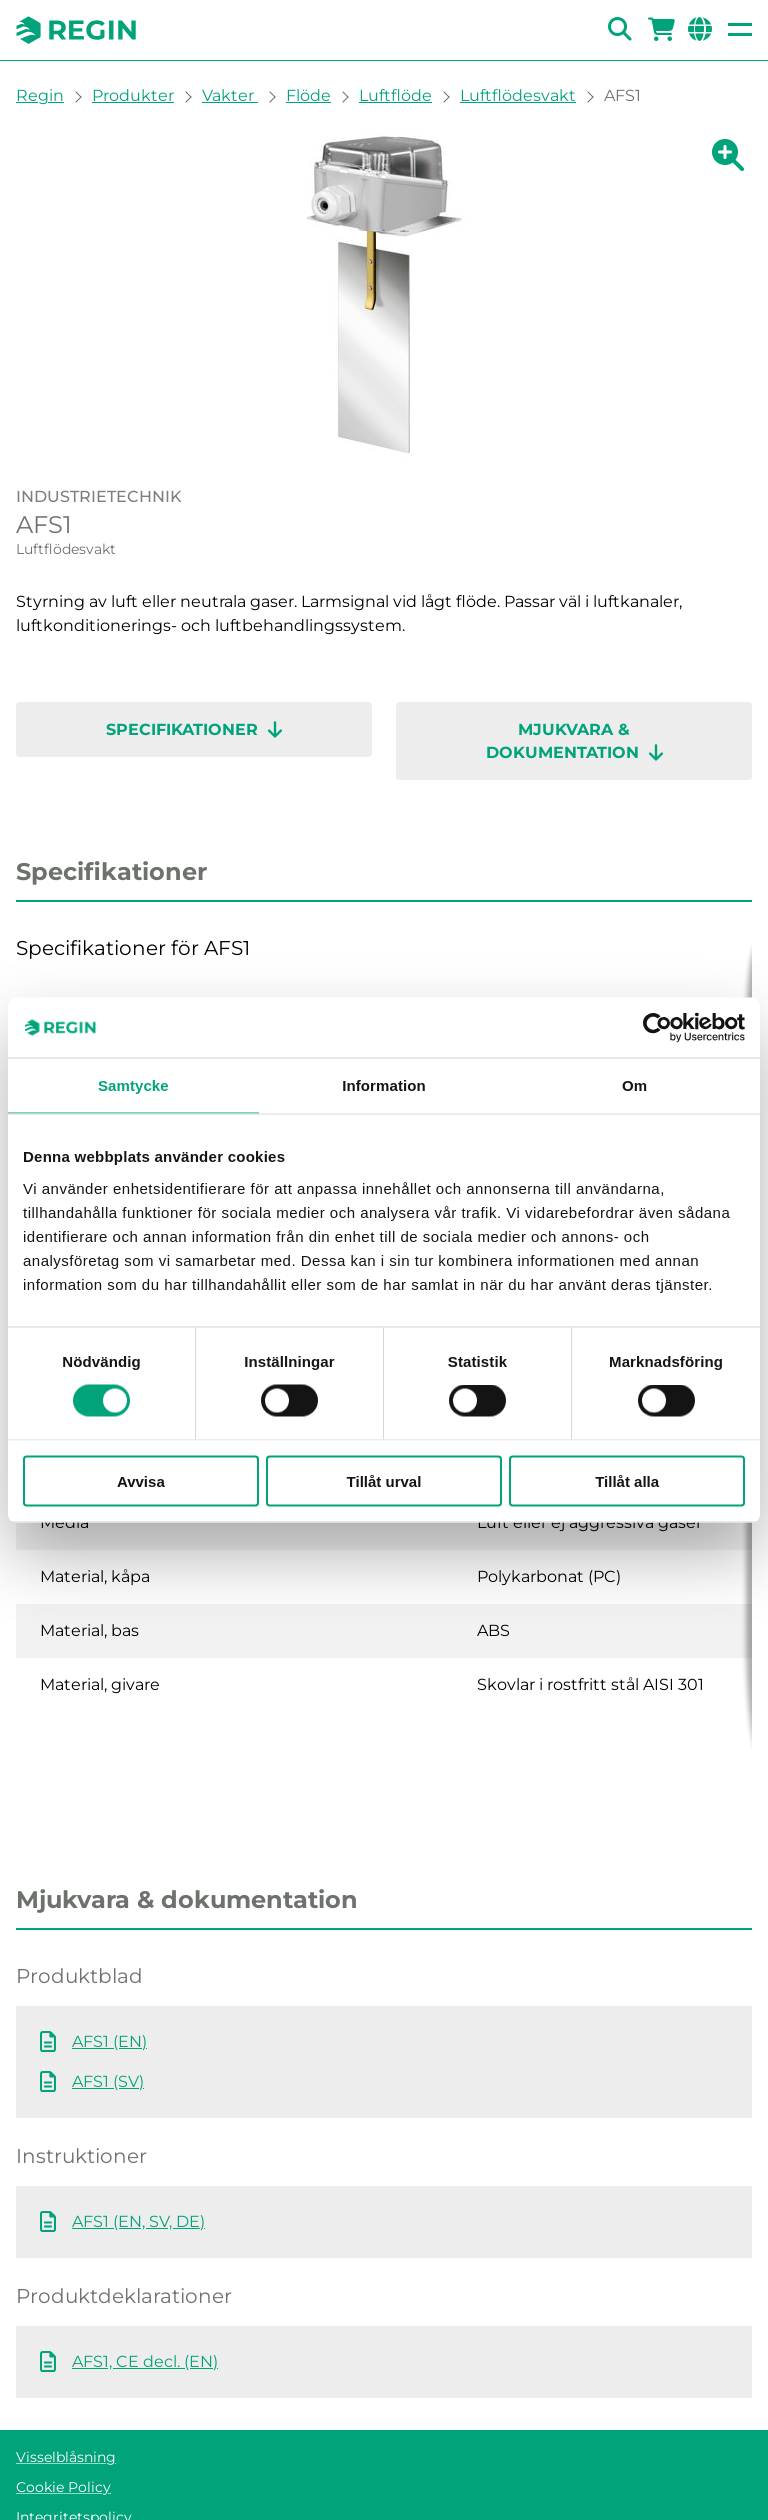 This screenshot has width=768, height=2520. Describe the element at coordinates (145, 2281) in the screenshot. I see `AFS1, CE decl. (EN)` at that location.